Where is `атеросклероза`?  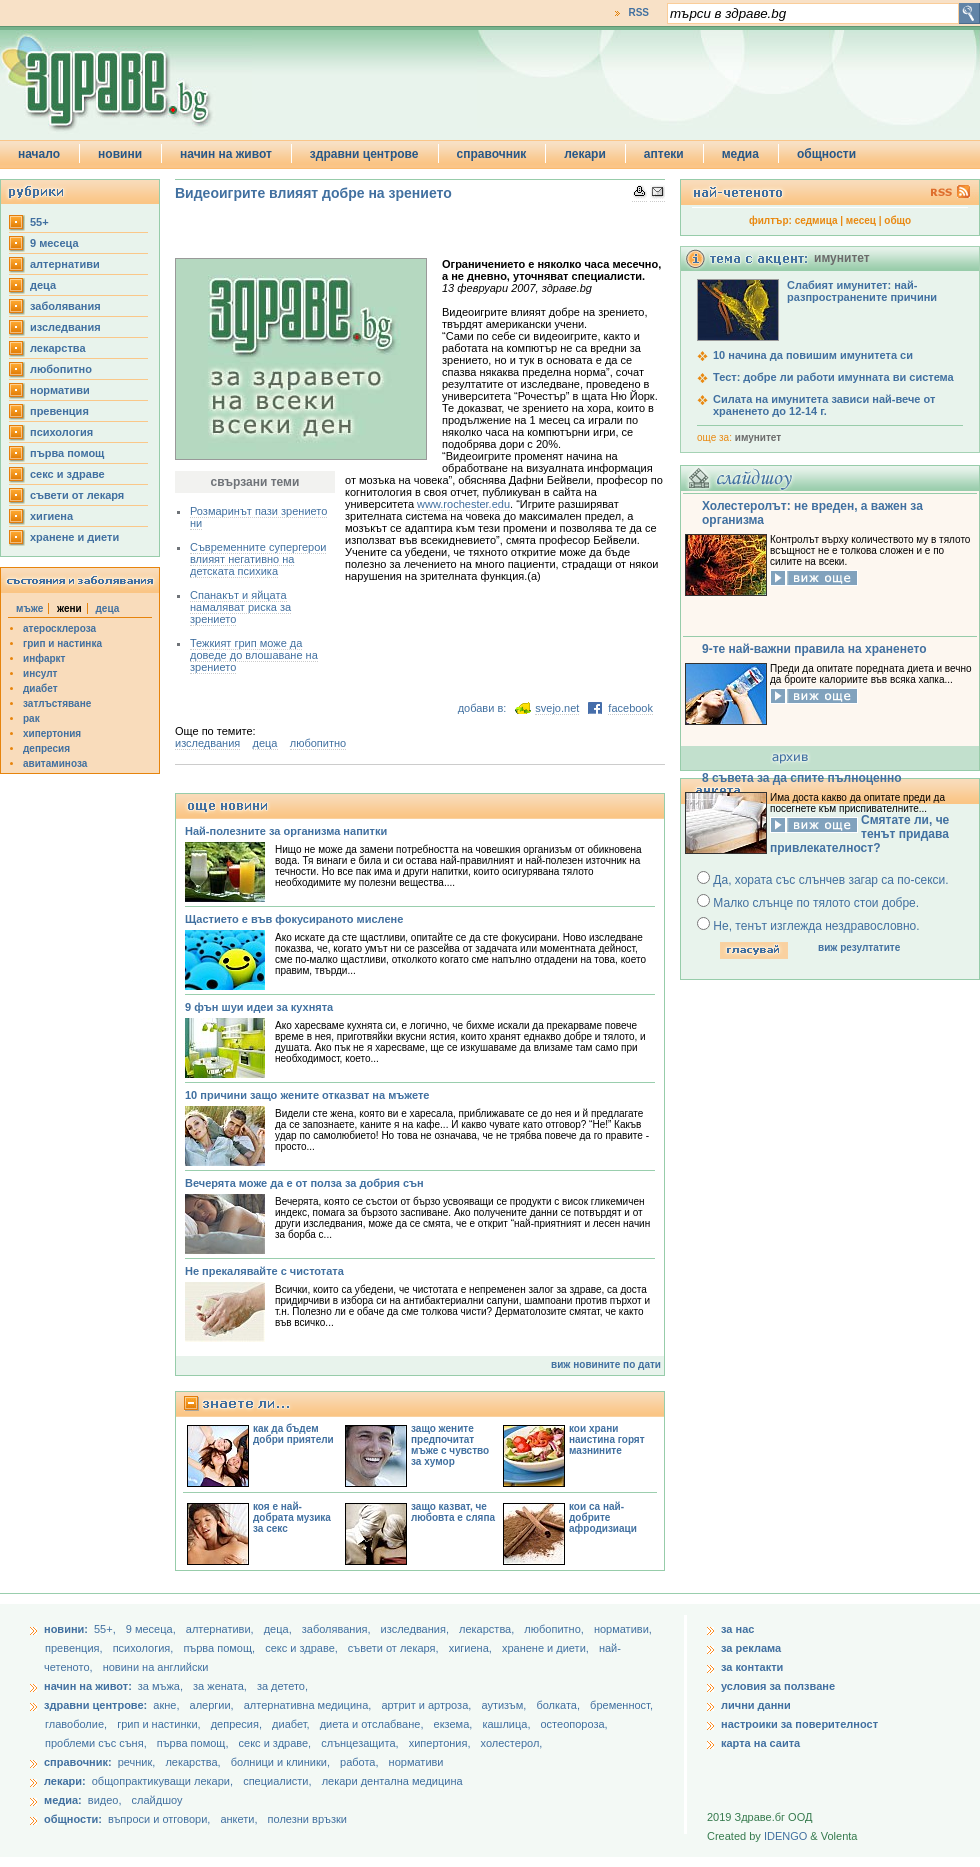 атеросклероза is located at coordinates (59, 628).